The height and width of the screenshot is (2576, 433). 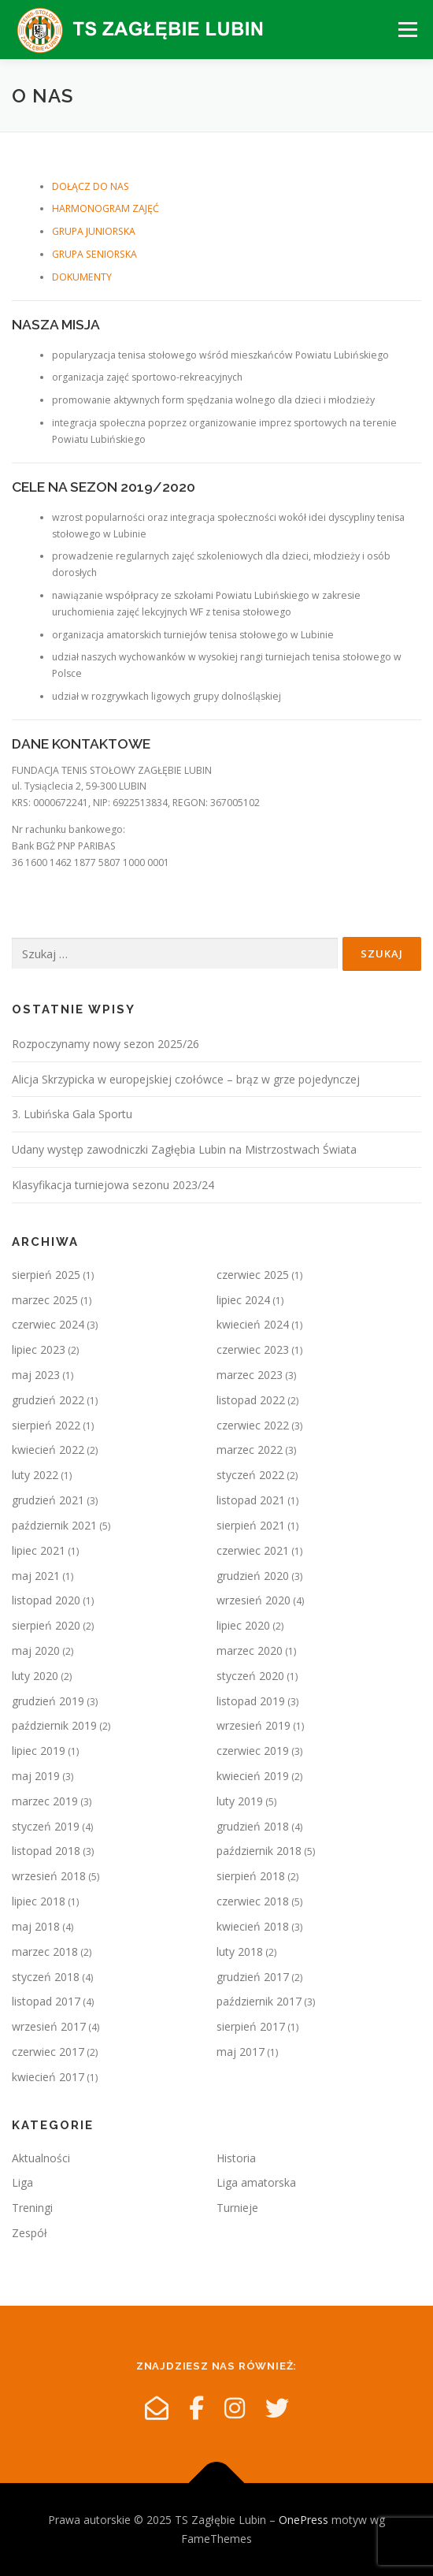 What do you see at coordinates (249, 1449) in the screenshot?
I see `marzec 2022` at bounding box center [249, 1449].